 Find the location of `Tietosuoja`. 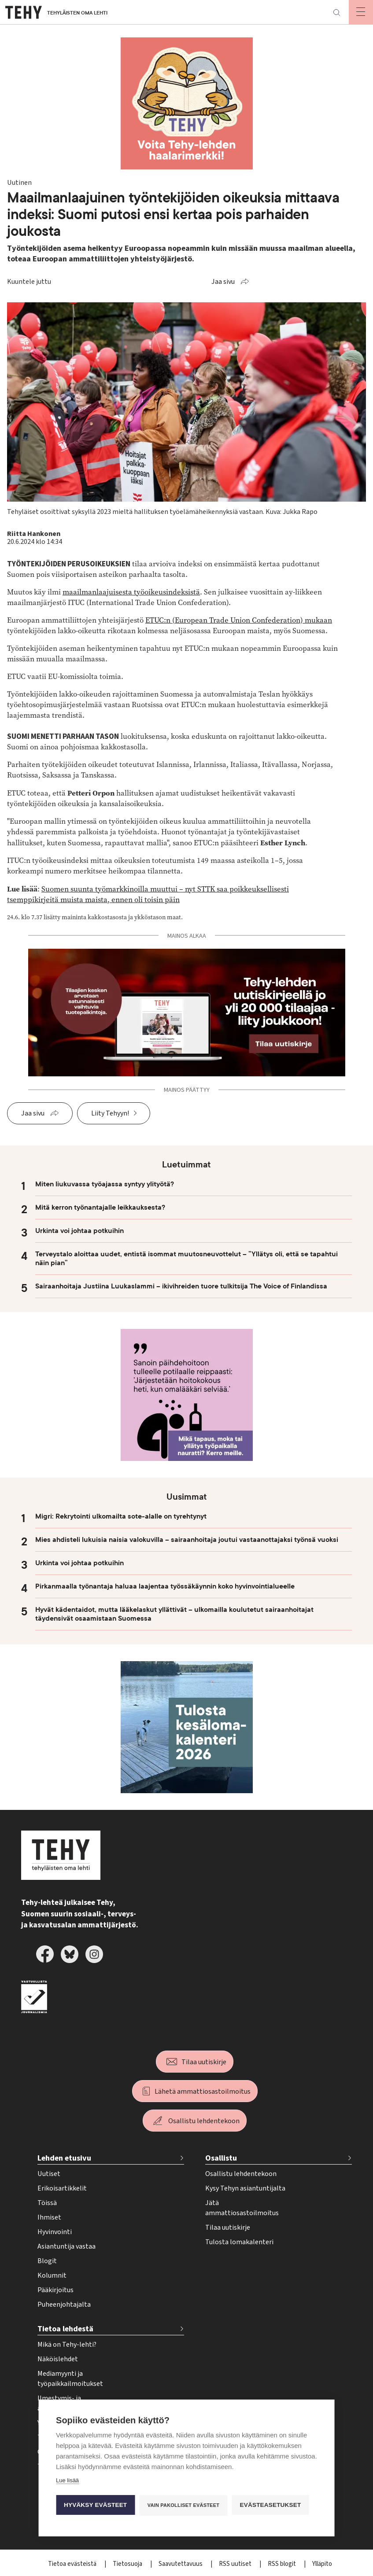

Tietosuoja is located at coordinates (128, 2564).